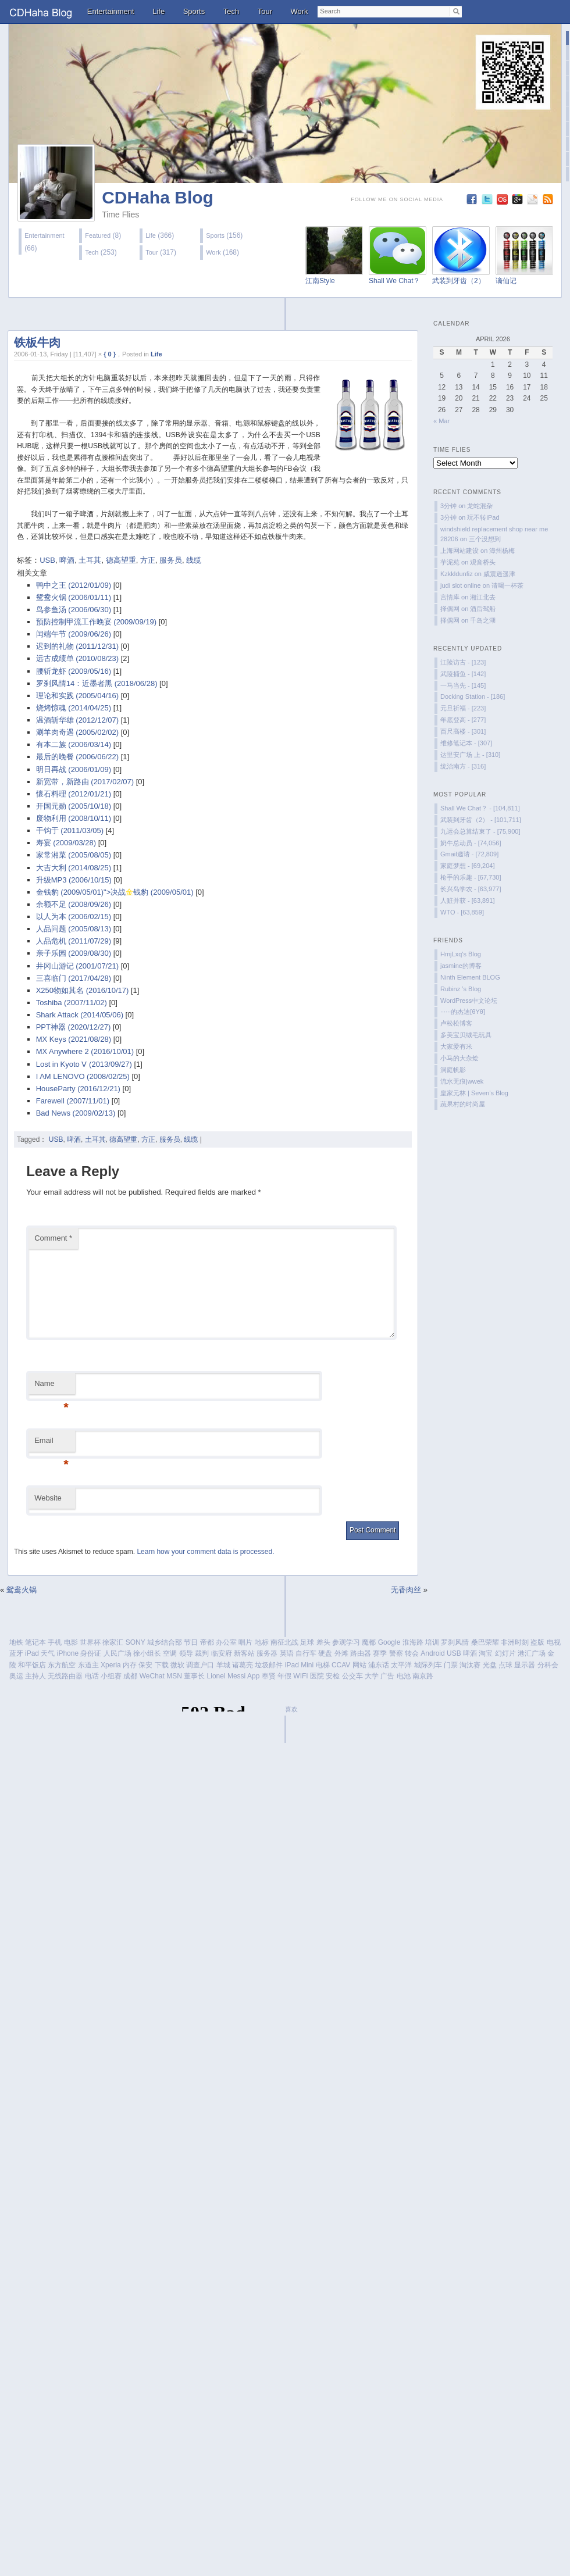  Describe the element at coordinates (453, 1069) in the screenshot. I see `洞庭帆影` at that location.